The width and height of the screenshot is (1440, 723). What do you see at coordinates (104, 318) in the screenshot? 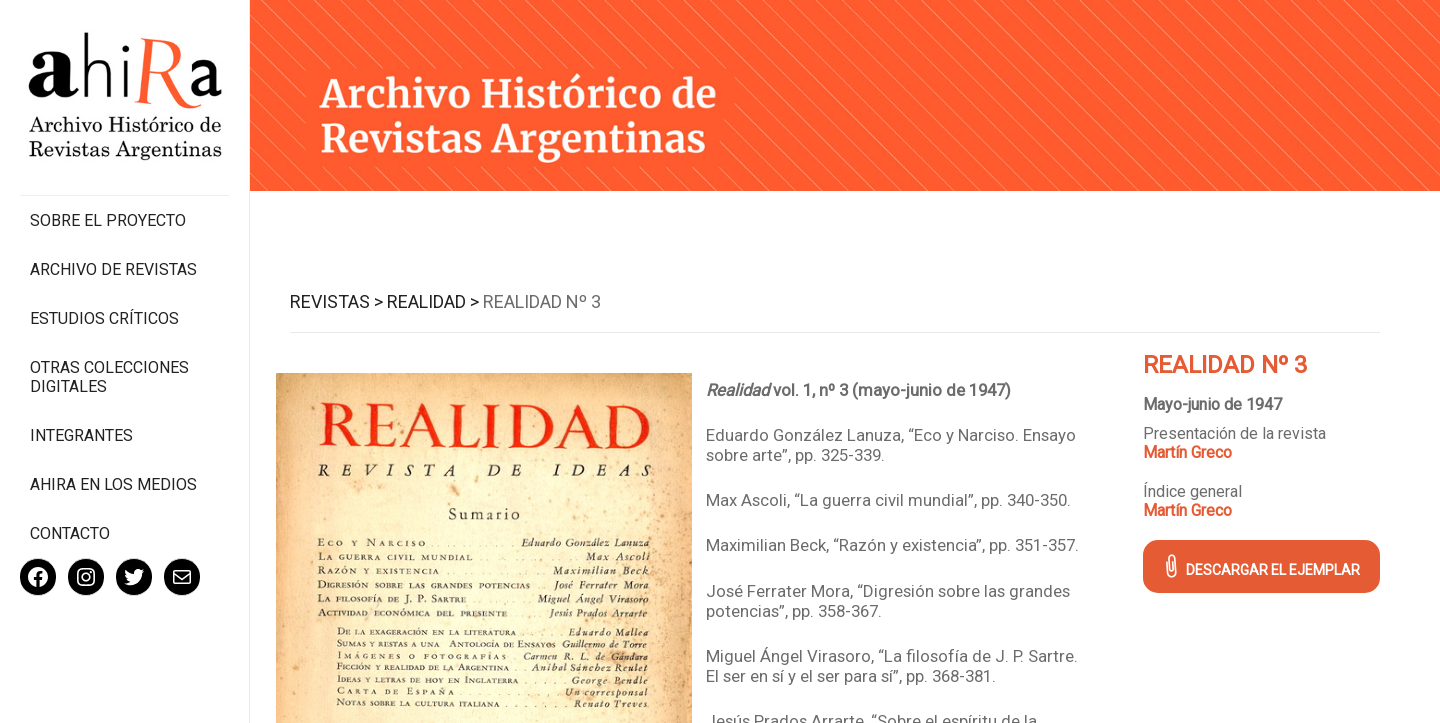
I see `Estudios Críticos` at bounding box center [104, 318].